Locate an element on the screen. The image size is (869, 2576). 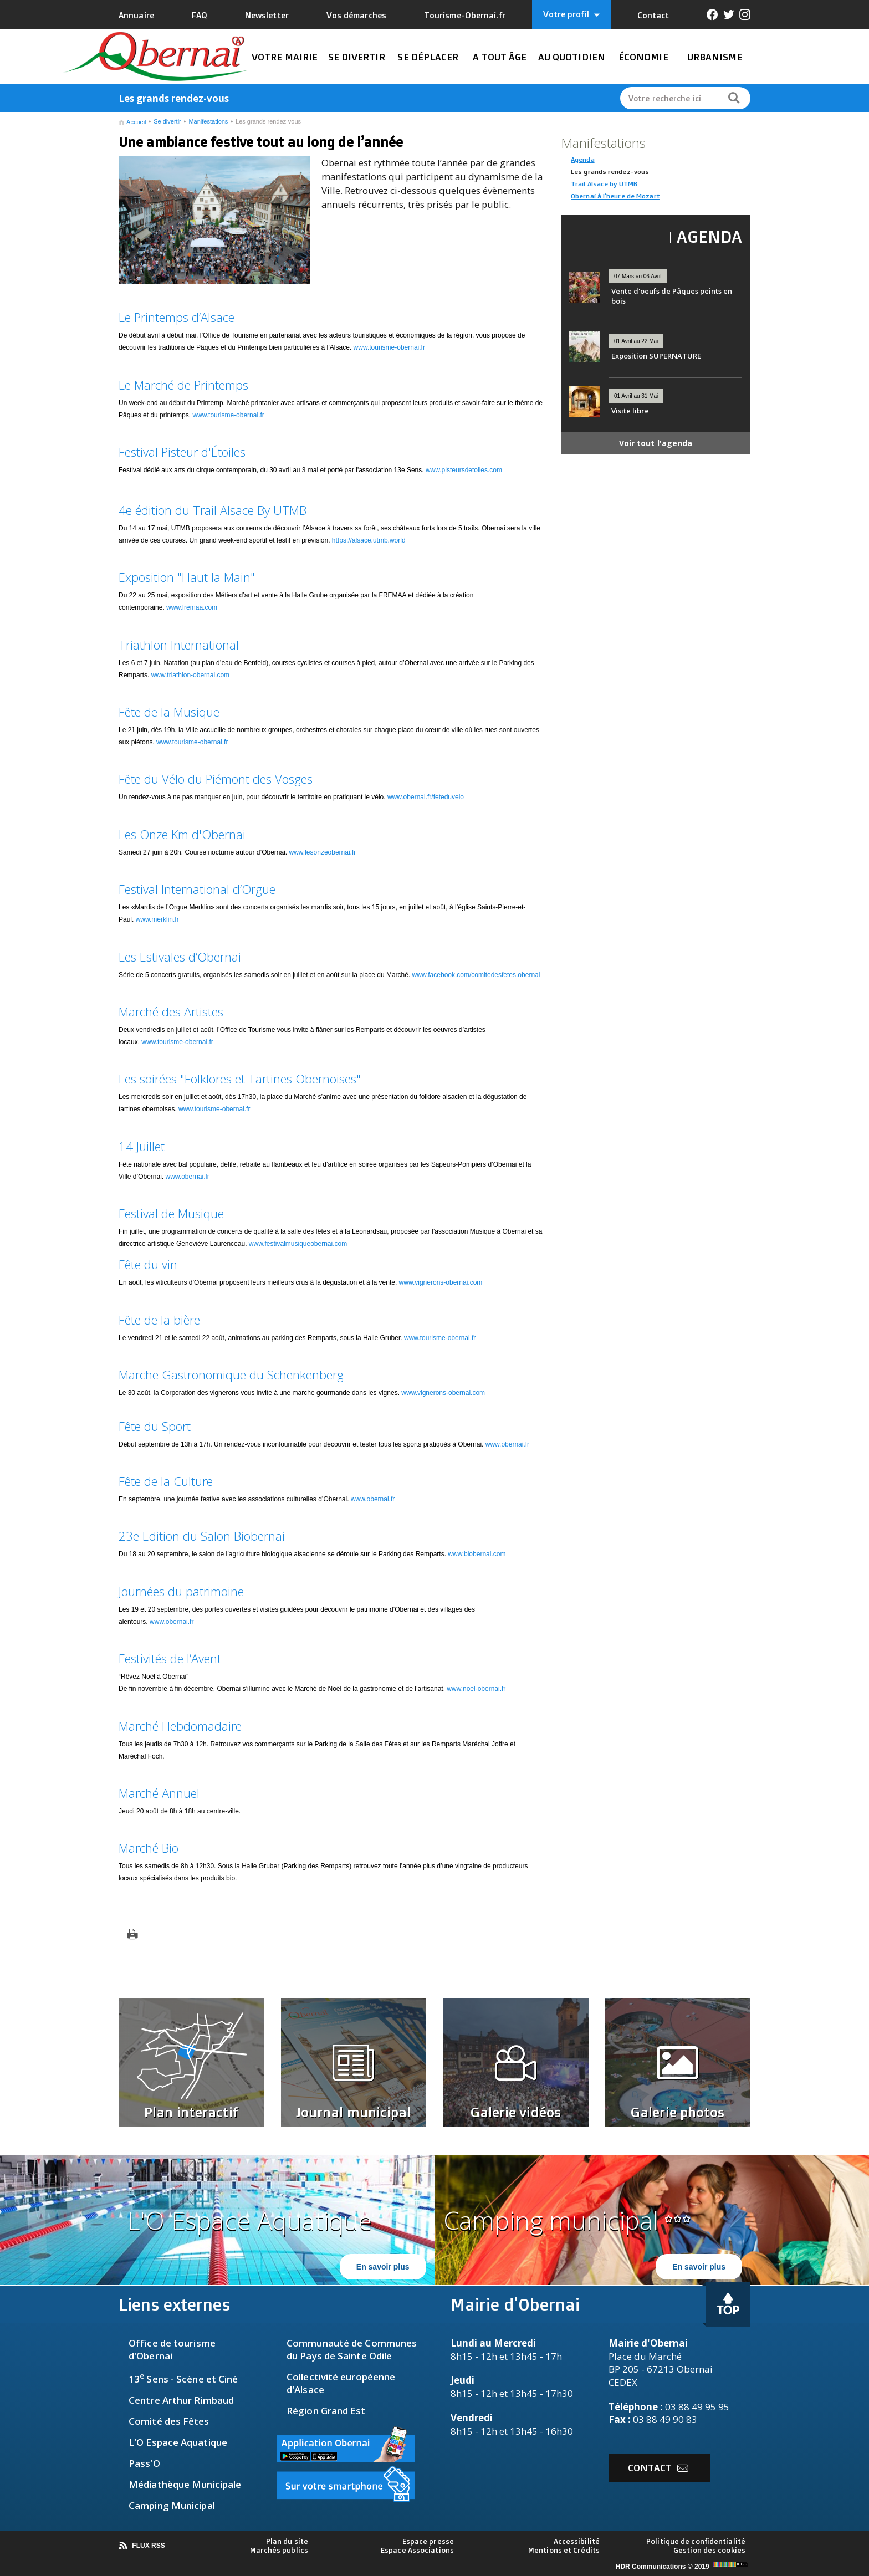
Accessibilité is located at coordinates (577, 2541).